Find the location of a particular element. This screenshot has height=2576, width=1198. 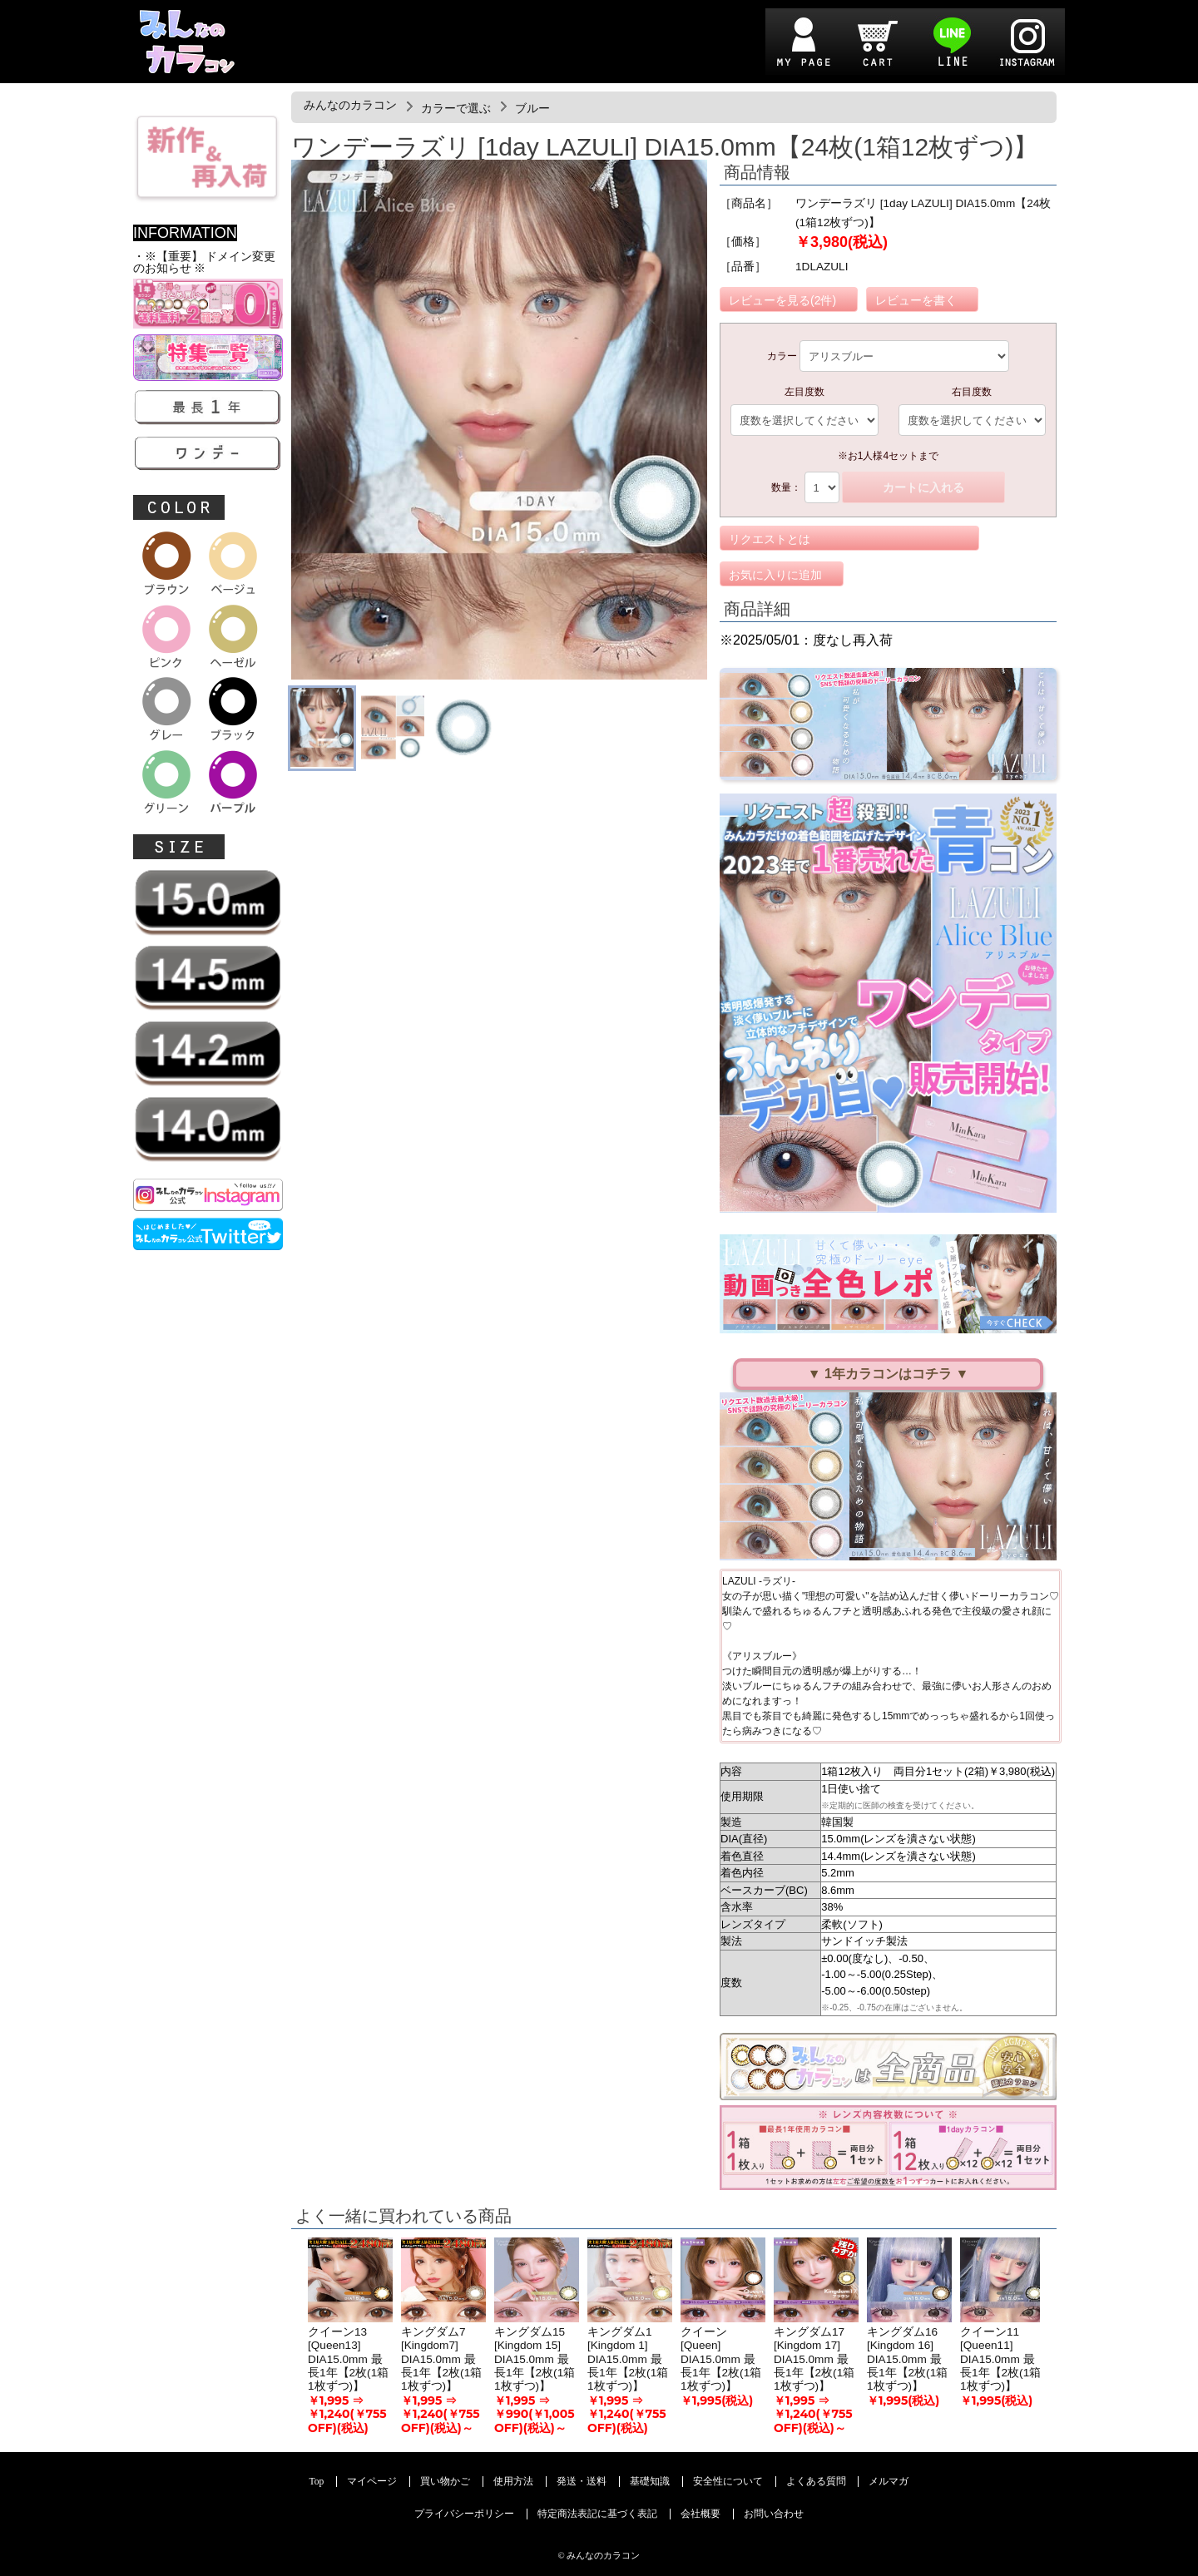

キングダム1 [Kingdom 1] DIA15.0mm 最長1年【2枚(1箱1枚ずつ)】 is located at coordinates (627, 2359).